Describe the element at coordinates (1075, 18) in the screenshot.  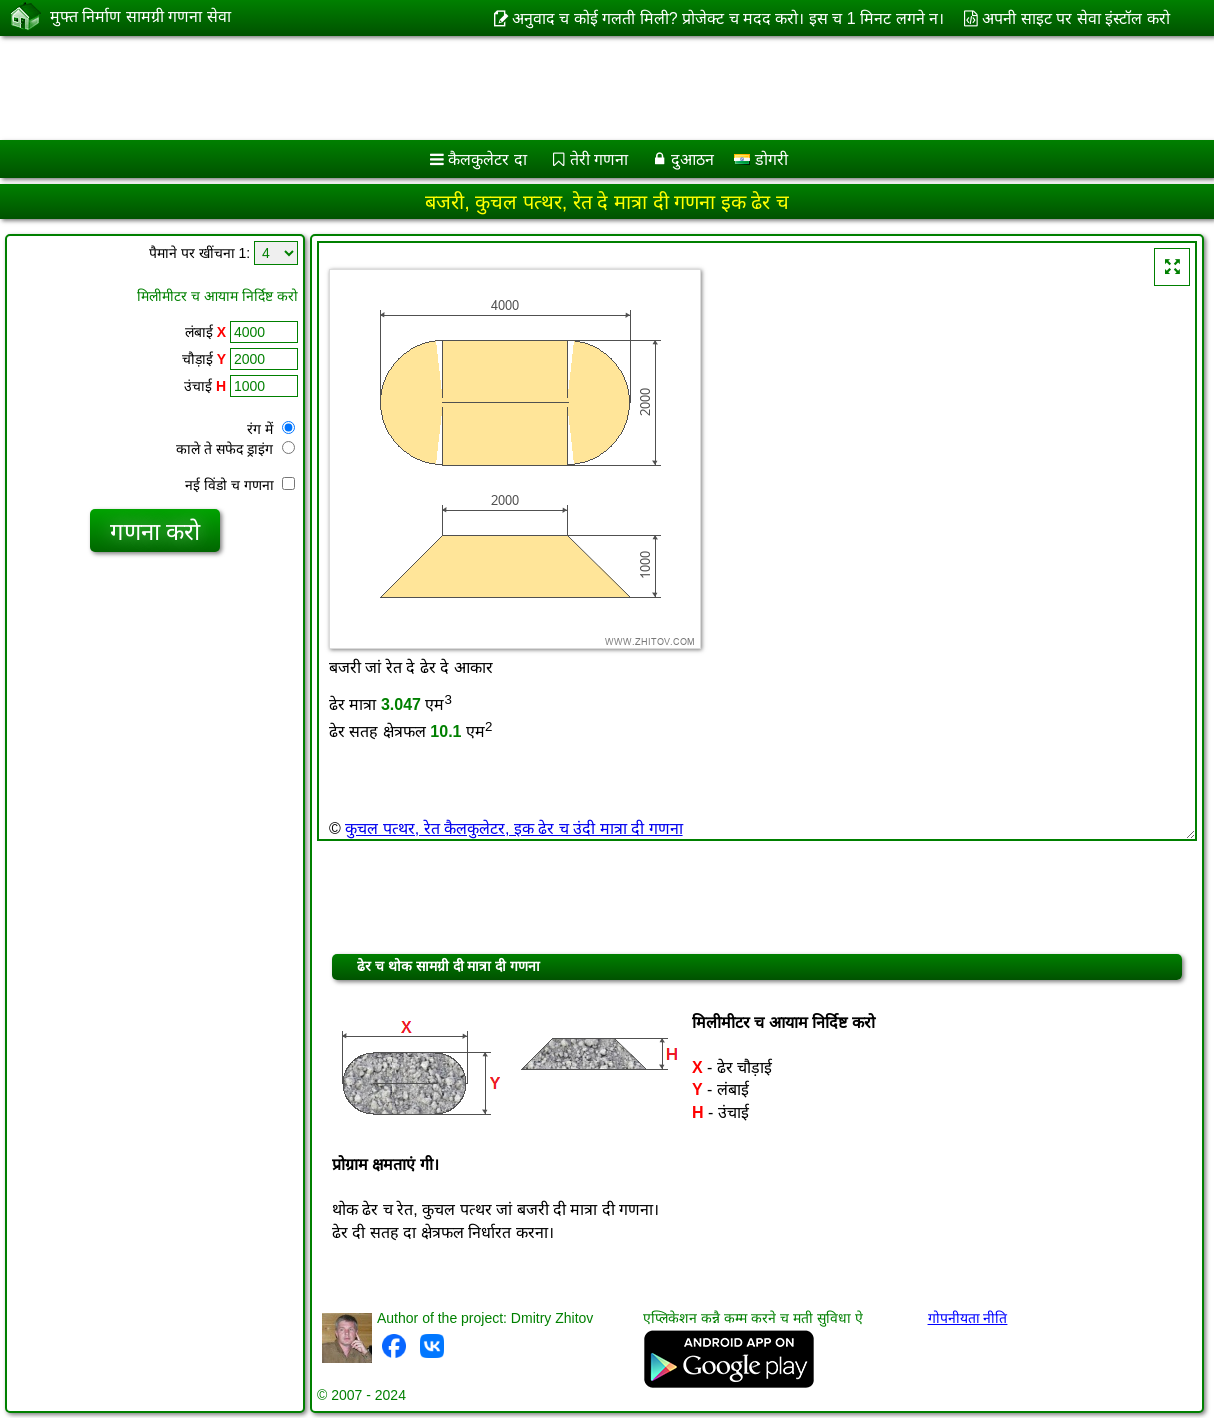
I see `अपनी साइट पर सेवा इंस्टॉल करो` at that location.